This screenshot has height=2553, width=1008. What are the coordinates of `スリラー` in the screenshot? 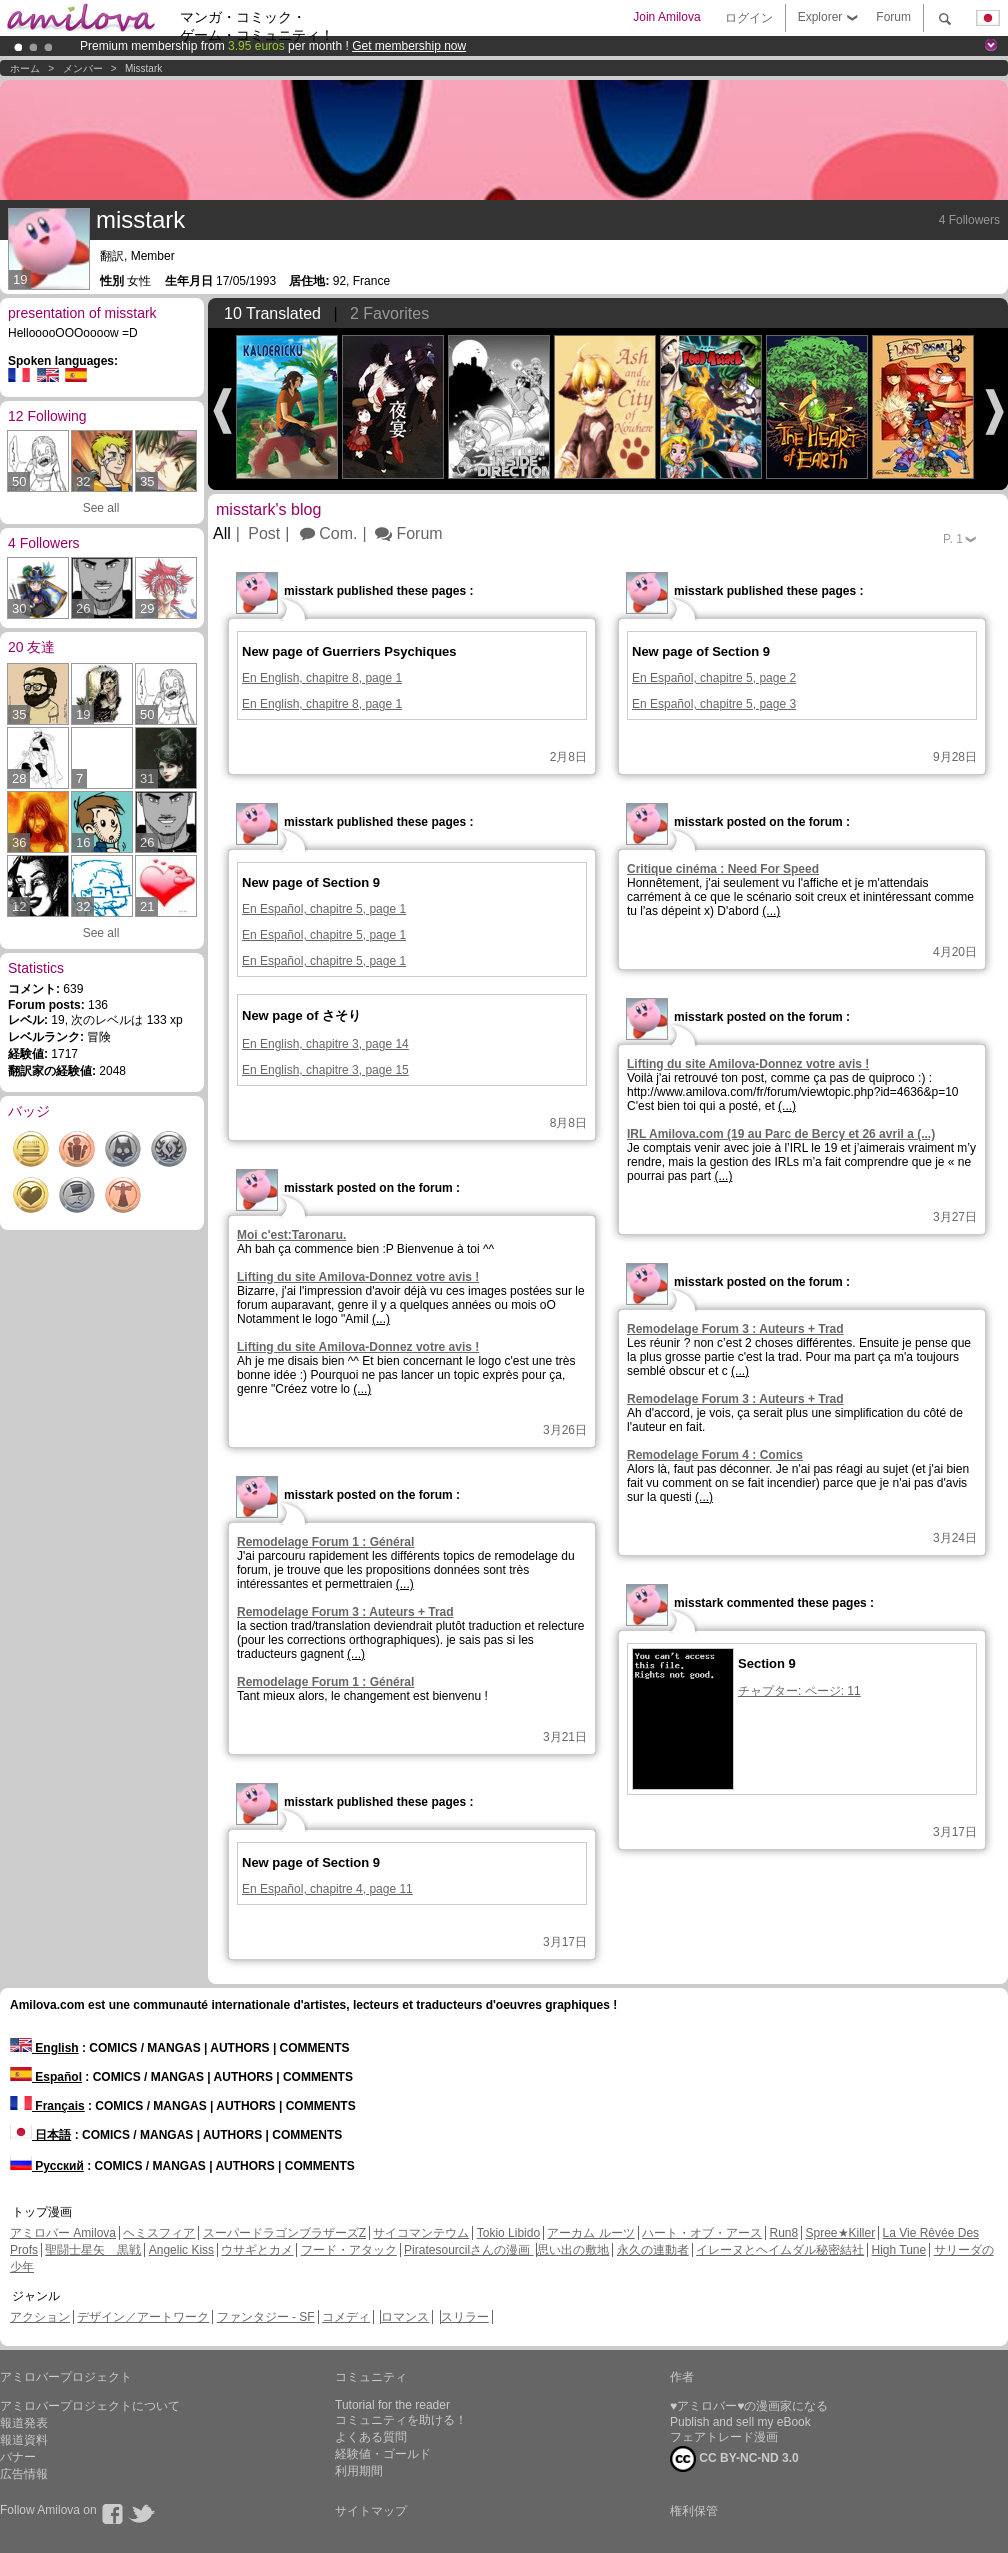 It's located at (465, 2317).